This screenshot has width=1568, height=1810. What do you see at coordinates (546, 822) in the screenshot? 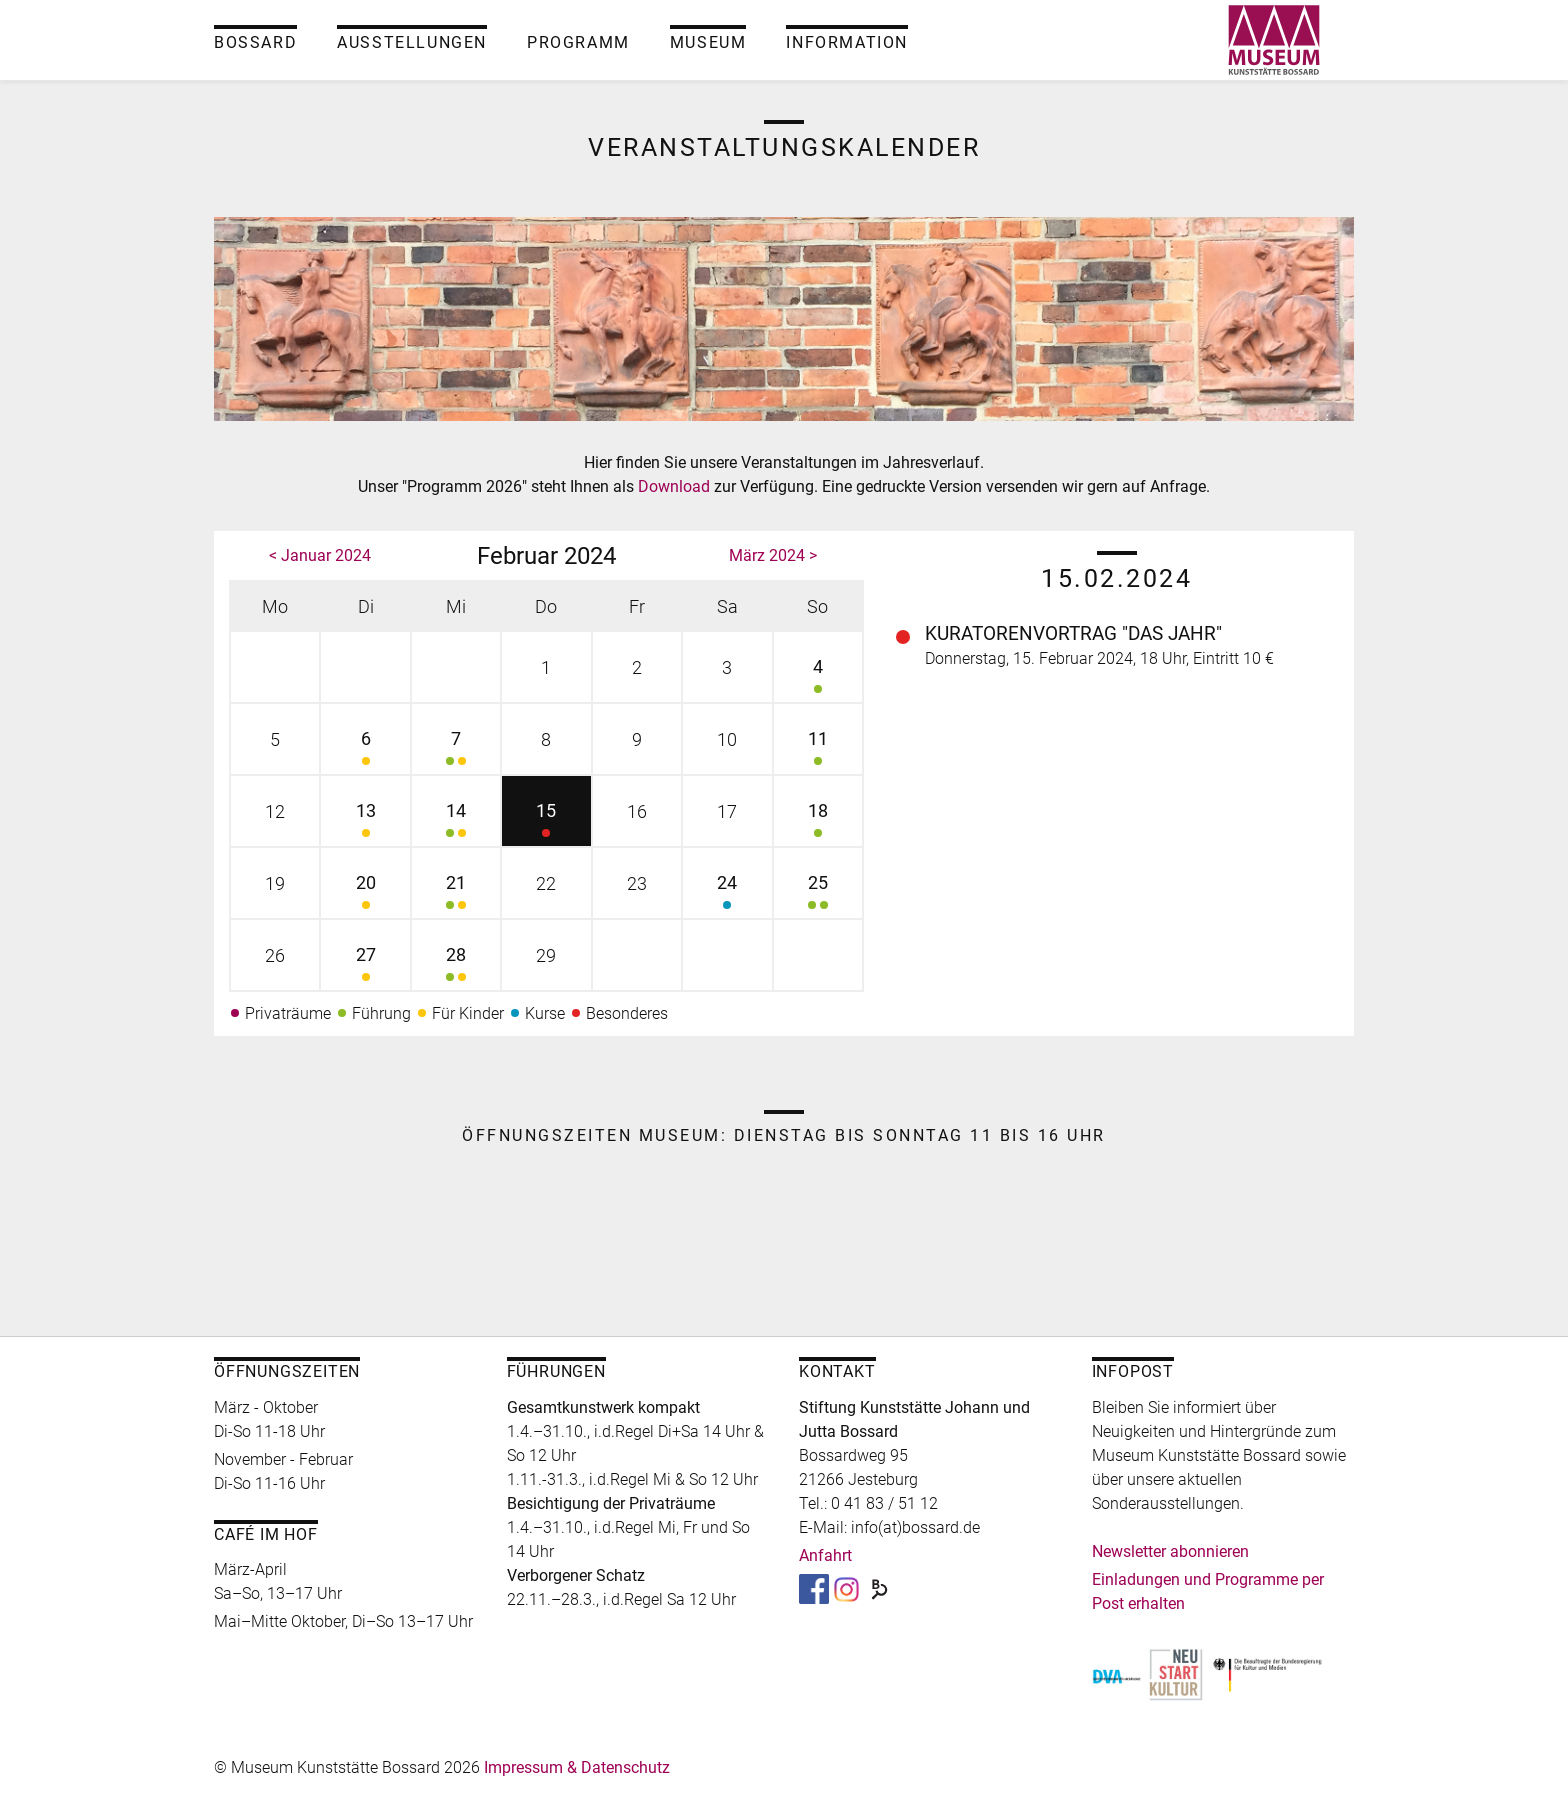
I see `15` at bounding box center [546, 822].